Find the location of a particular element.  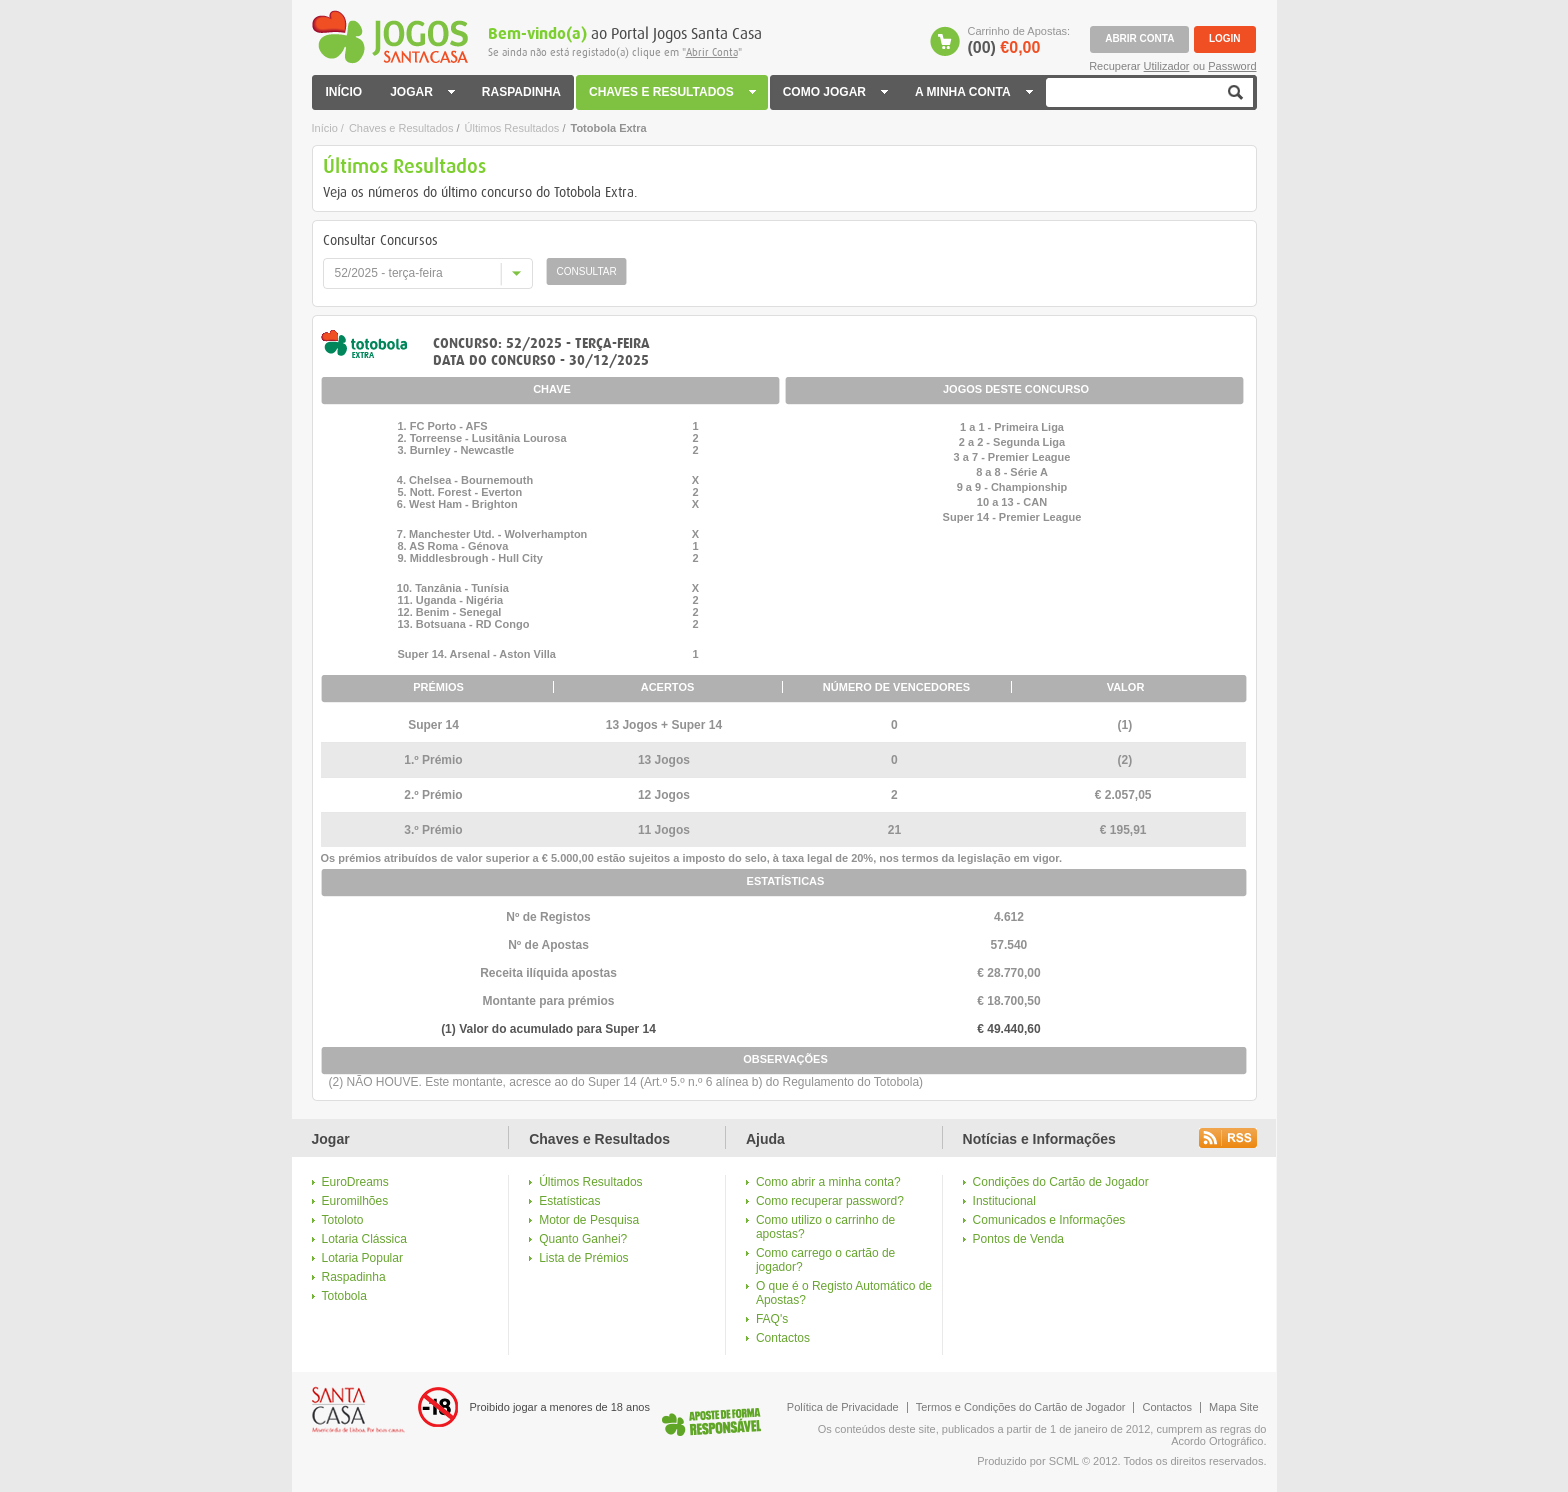

Institucional is located at coordinates (1004, 1201).